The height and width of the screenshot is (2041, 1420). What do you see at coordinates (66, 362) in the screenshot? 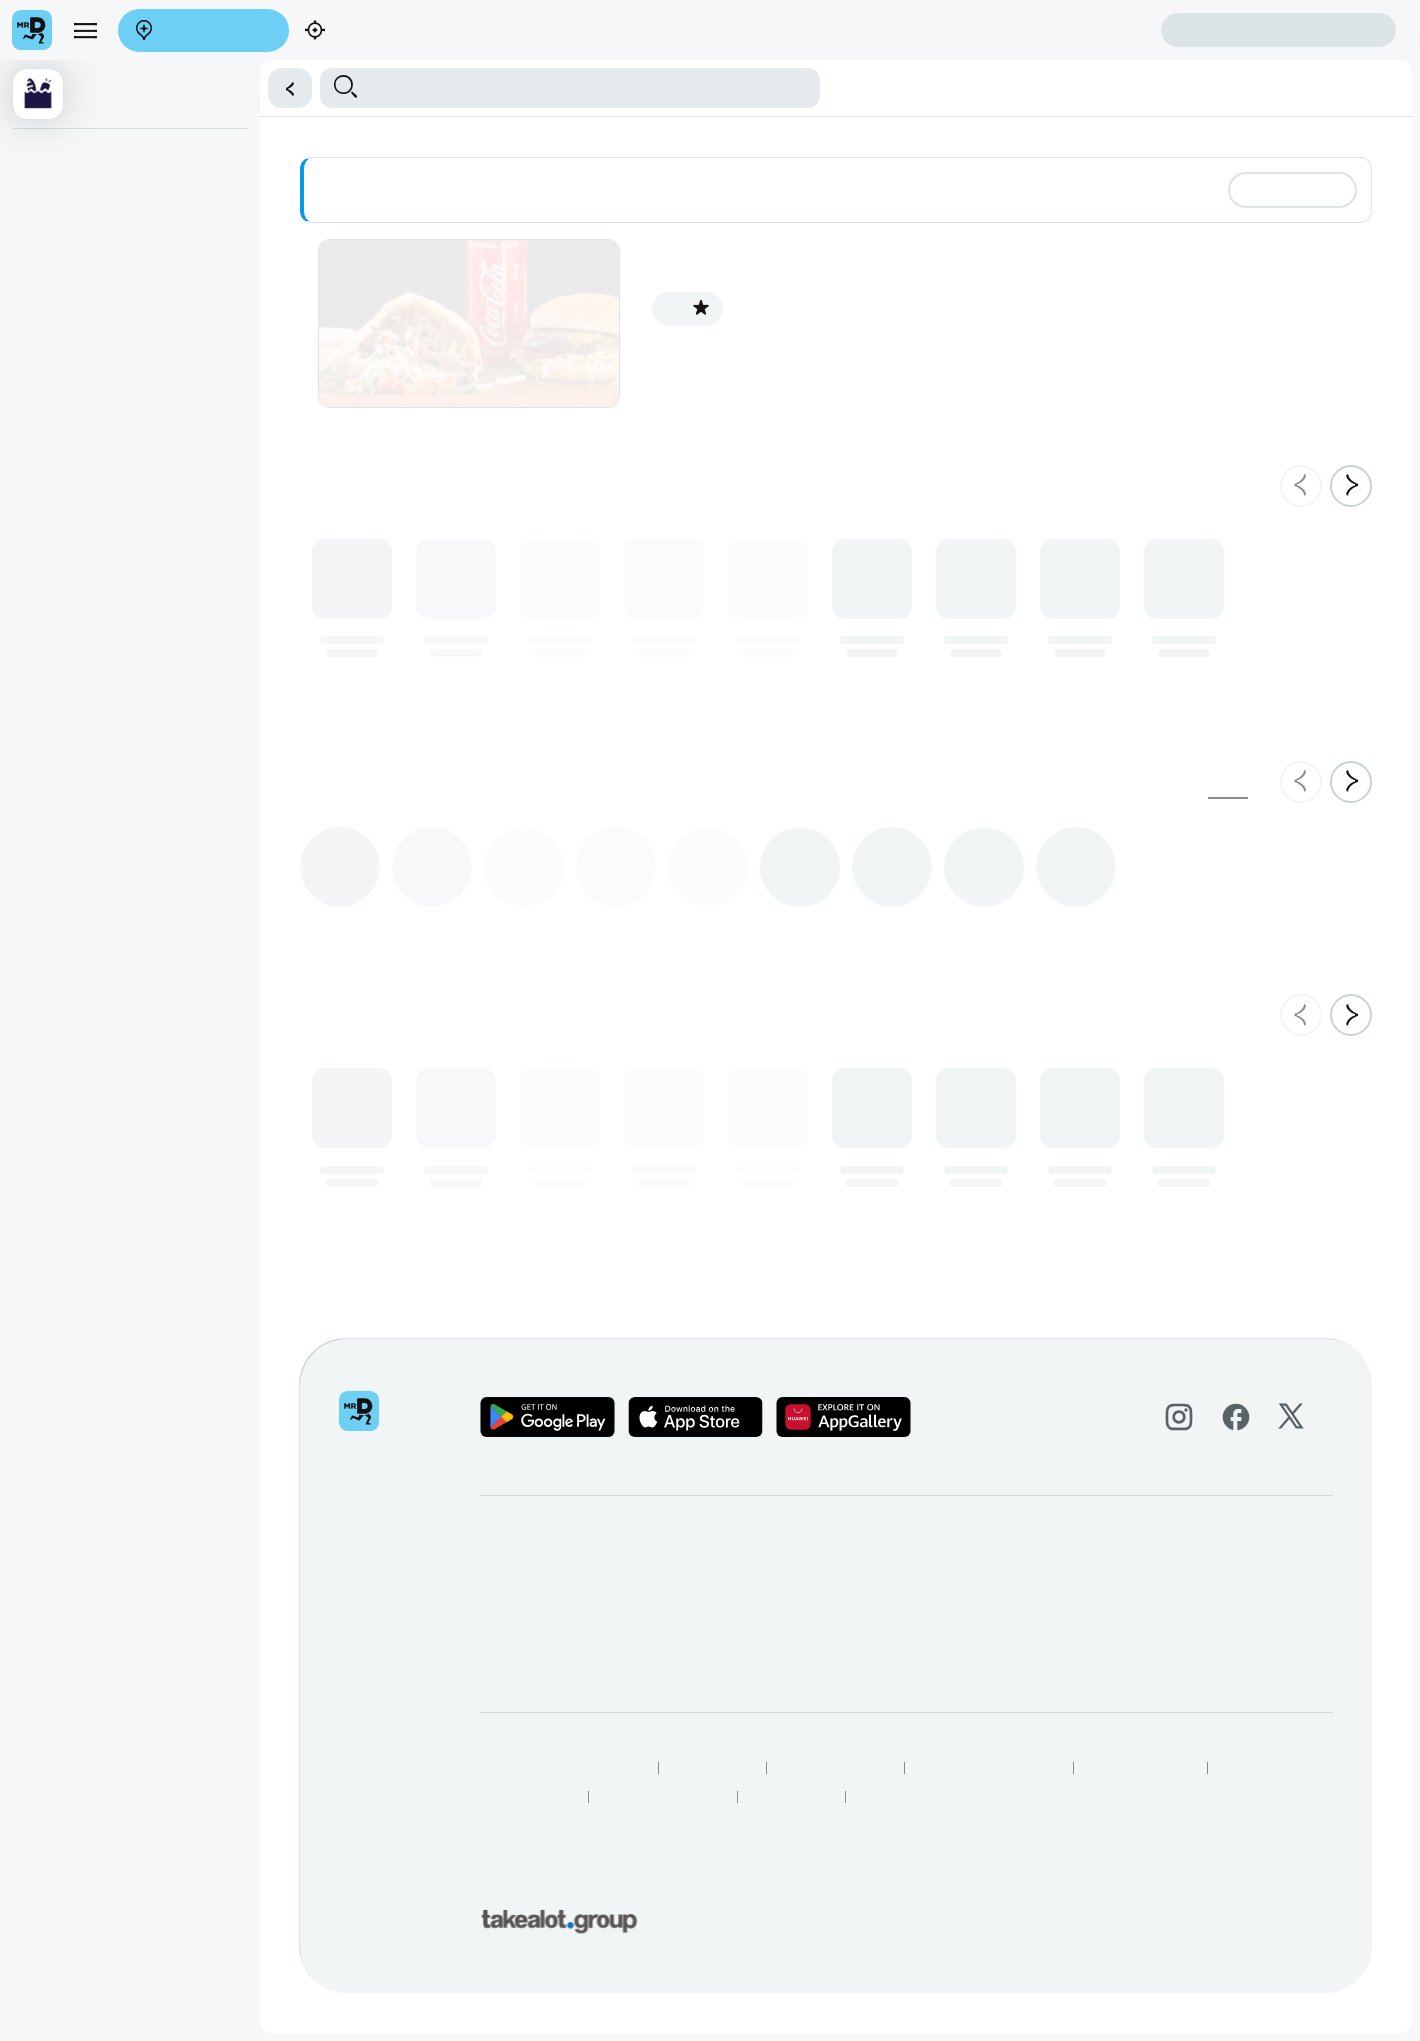
I see `Chicken Wings` at bounding box center [66, 362].